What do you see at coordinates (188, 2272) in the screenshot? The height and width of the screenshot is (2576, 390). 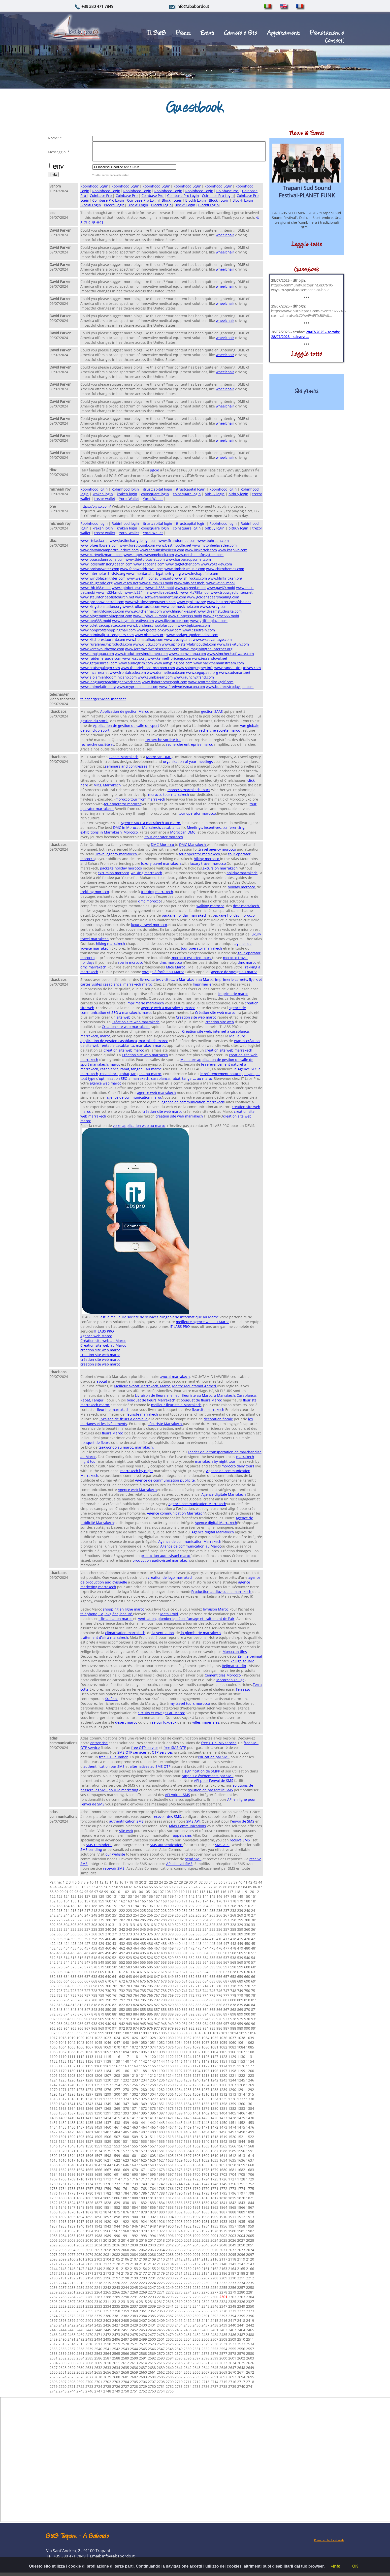 I see `2159` at bounding box center [188, 2272].